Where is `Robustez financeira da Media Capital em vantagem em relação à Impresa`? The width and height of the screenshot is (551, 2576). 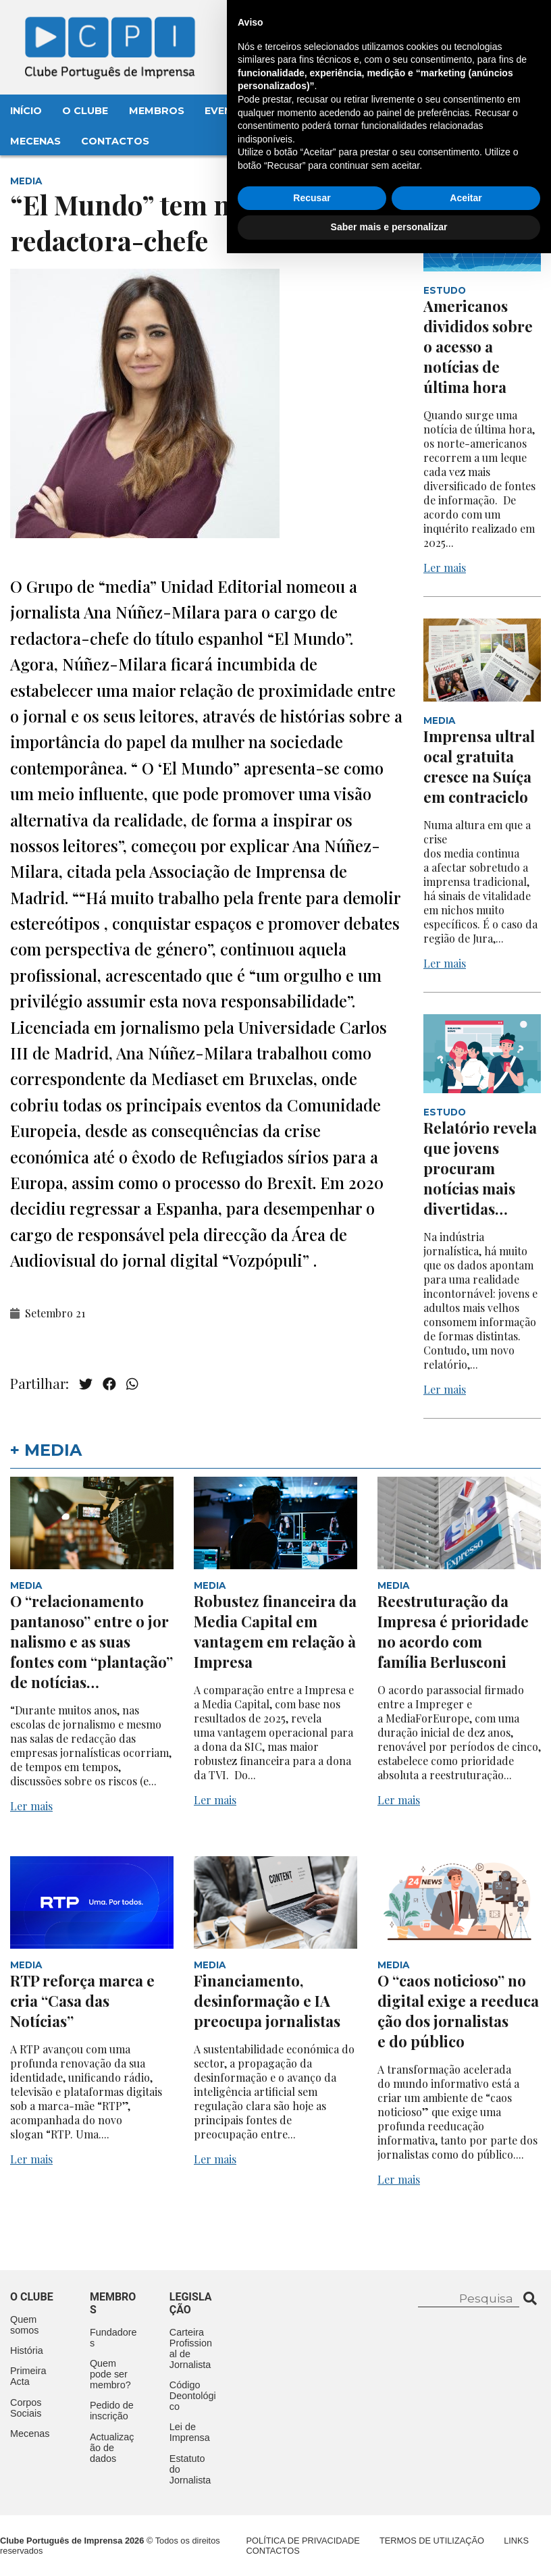 Robustez financeira da Media Capital em vantagem em relação à Impresa is located at coordinates (275, 1631).